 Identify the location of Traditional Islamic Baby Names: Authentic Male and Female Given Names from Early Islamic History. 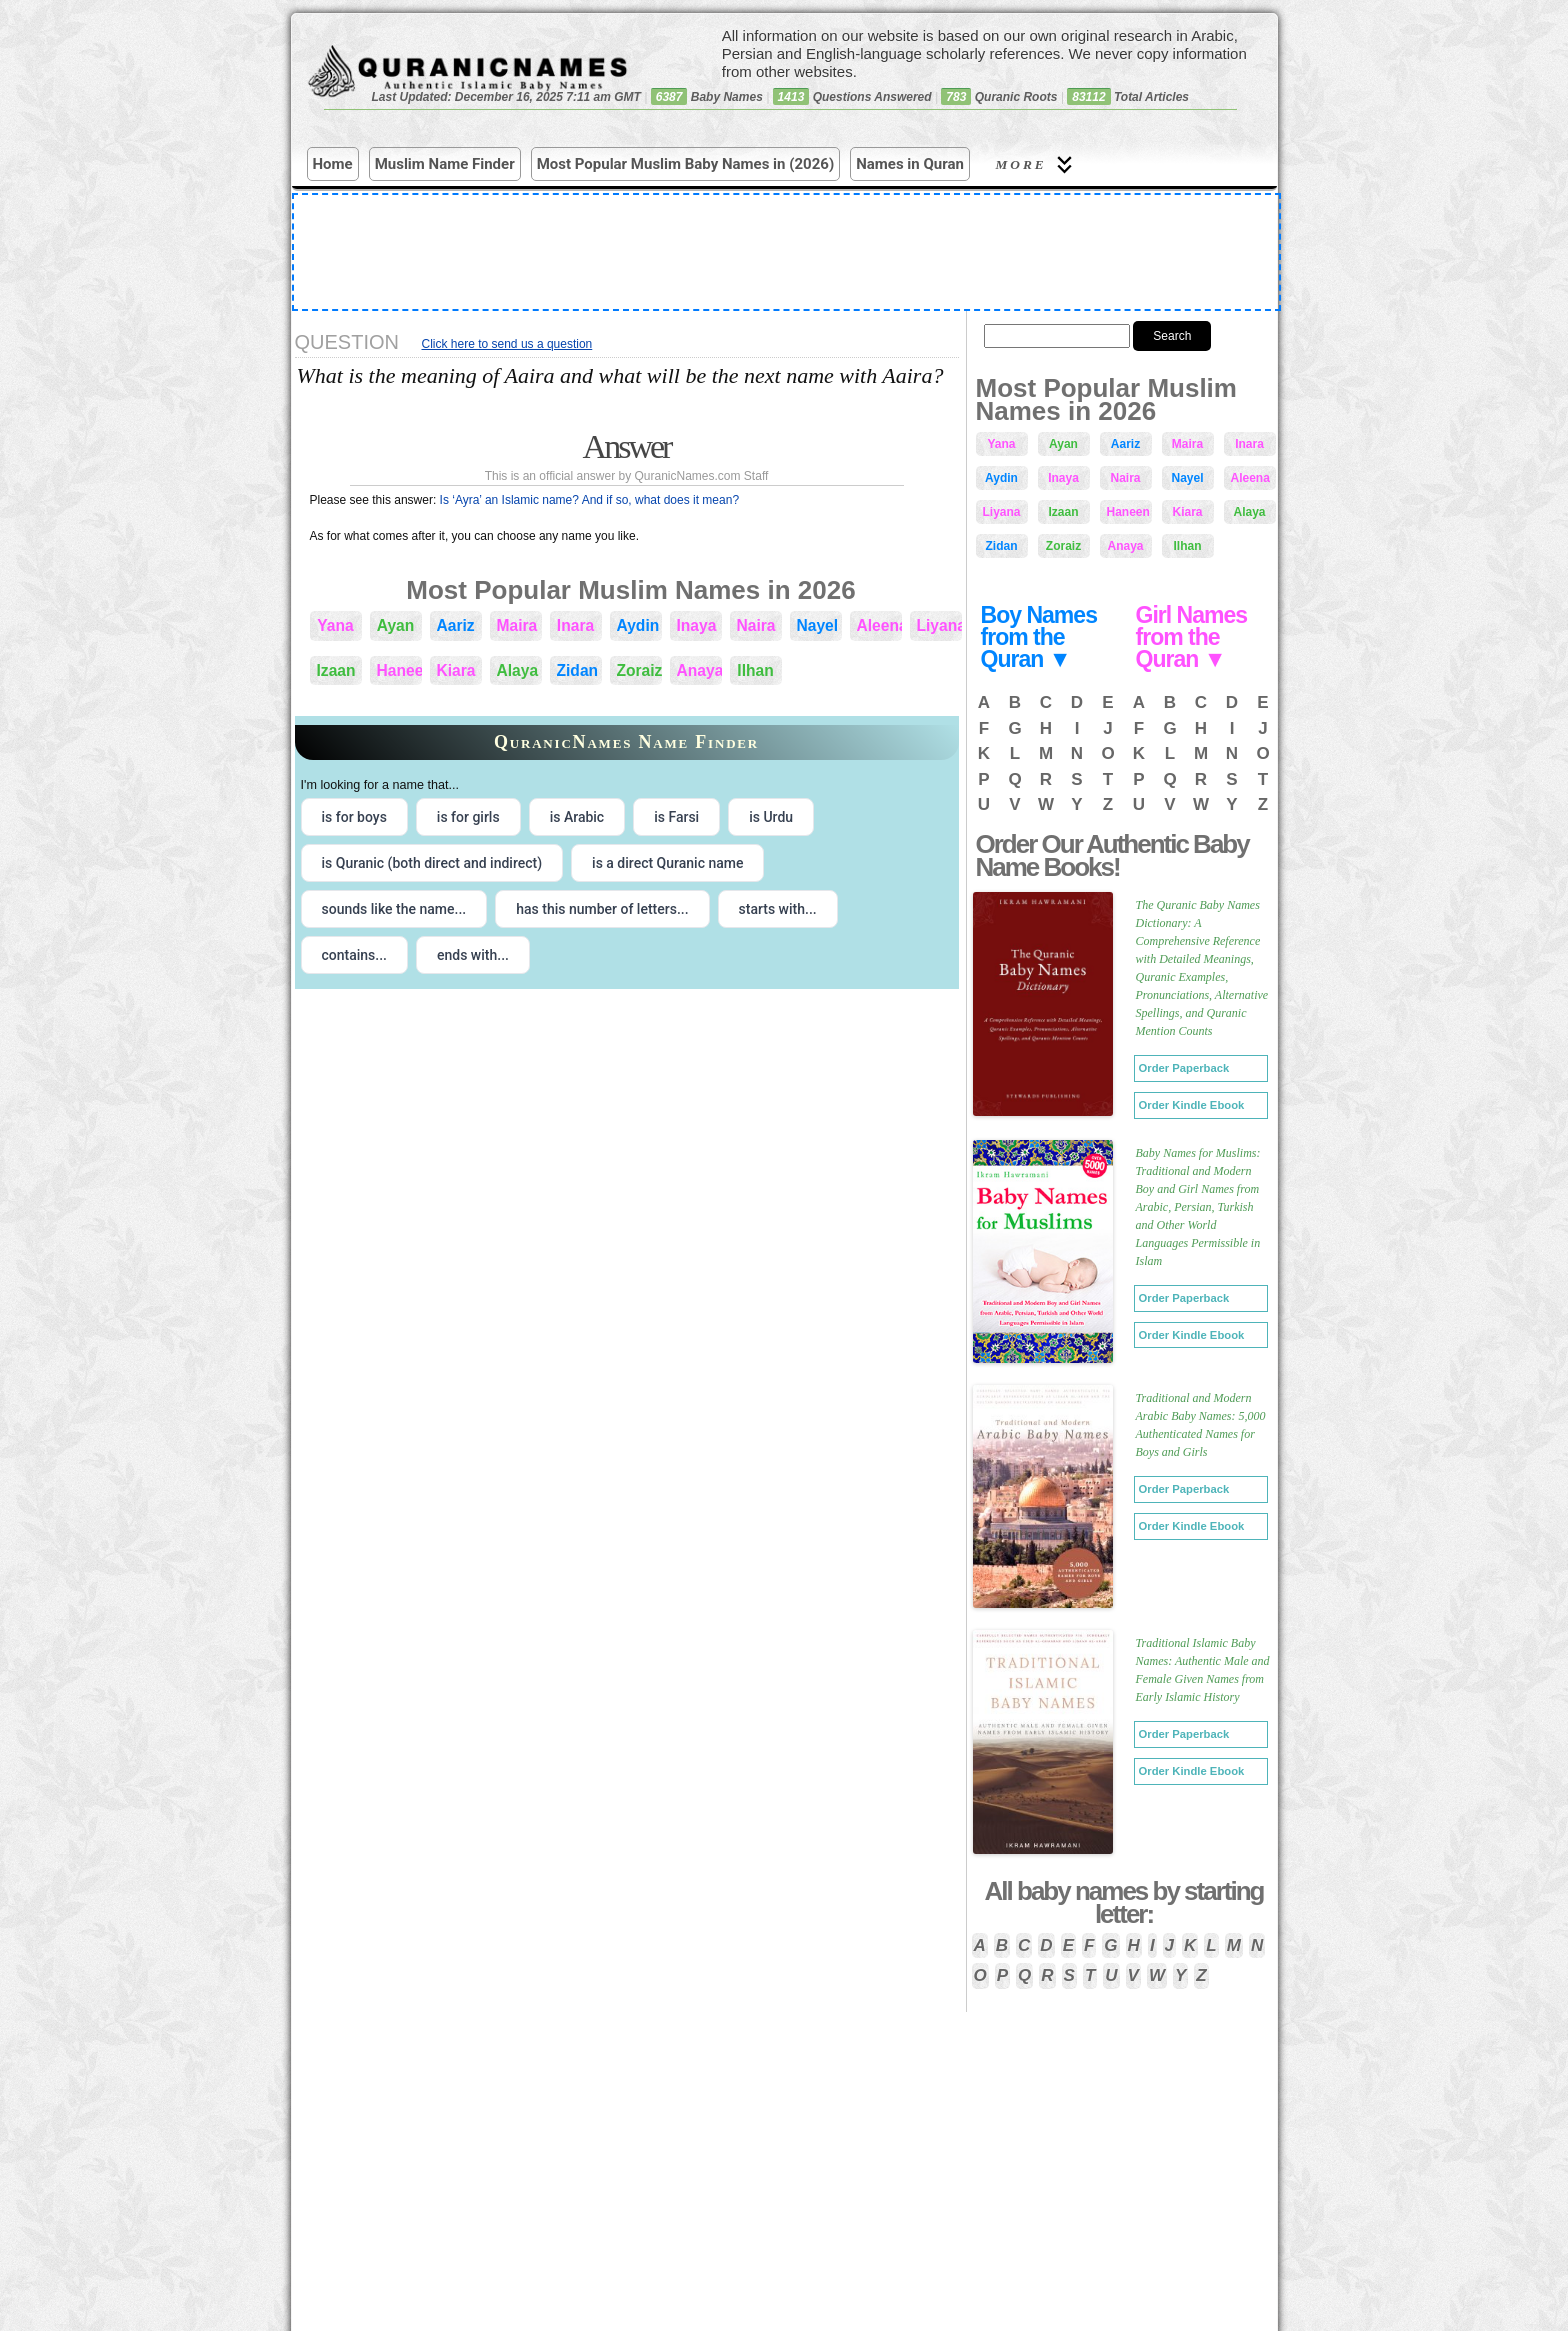
(1203, 1670).